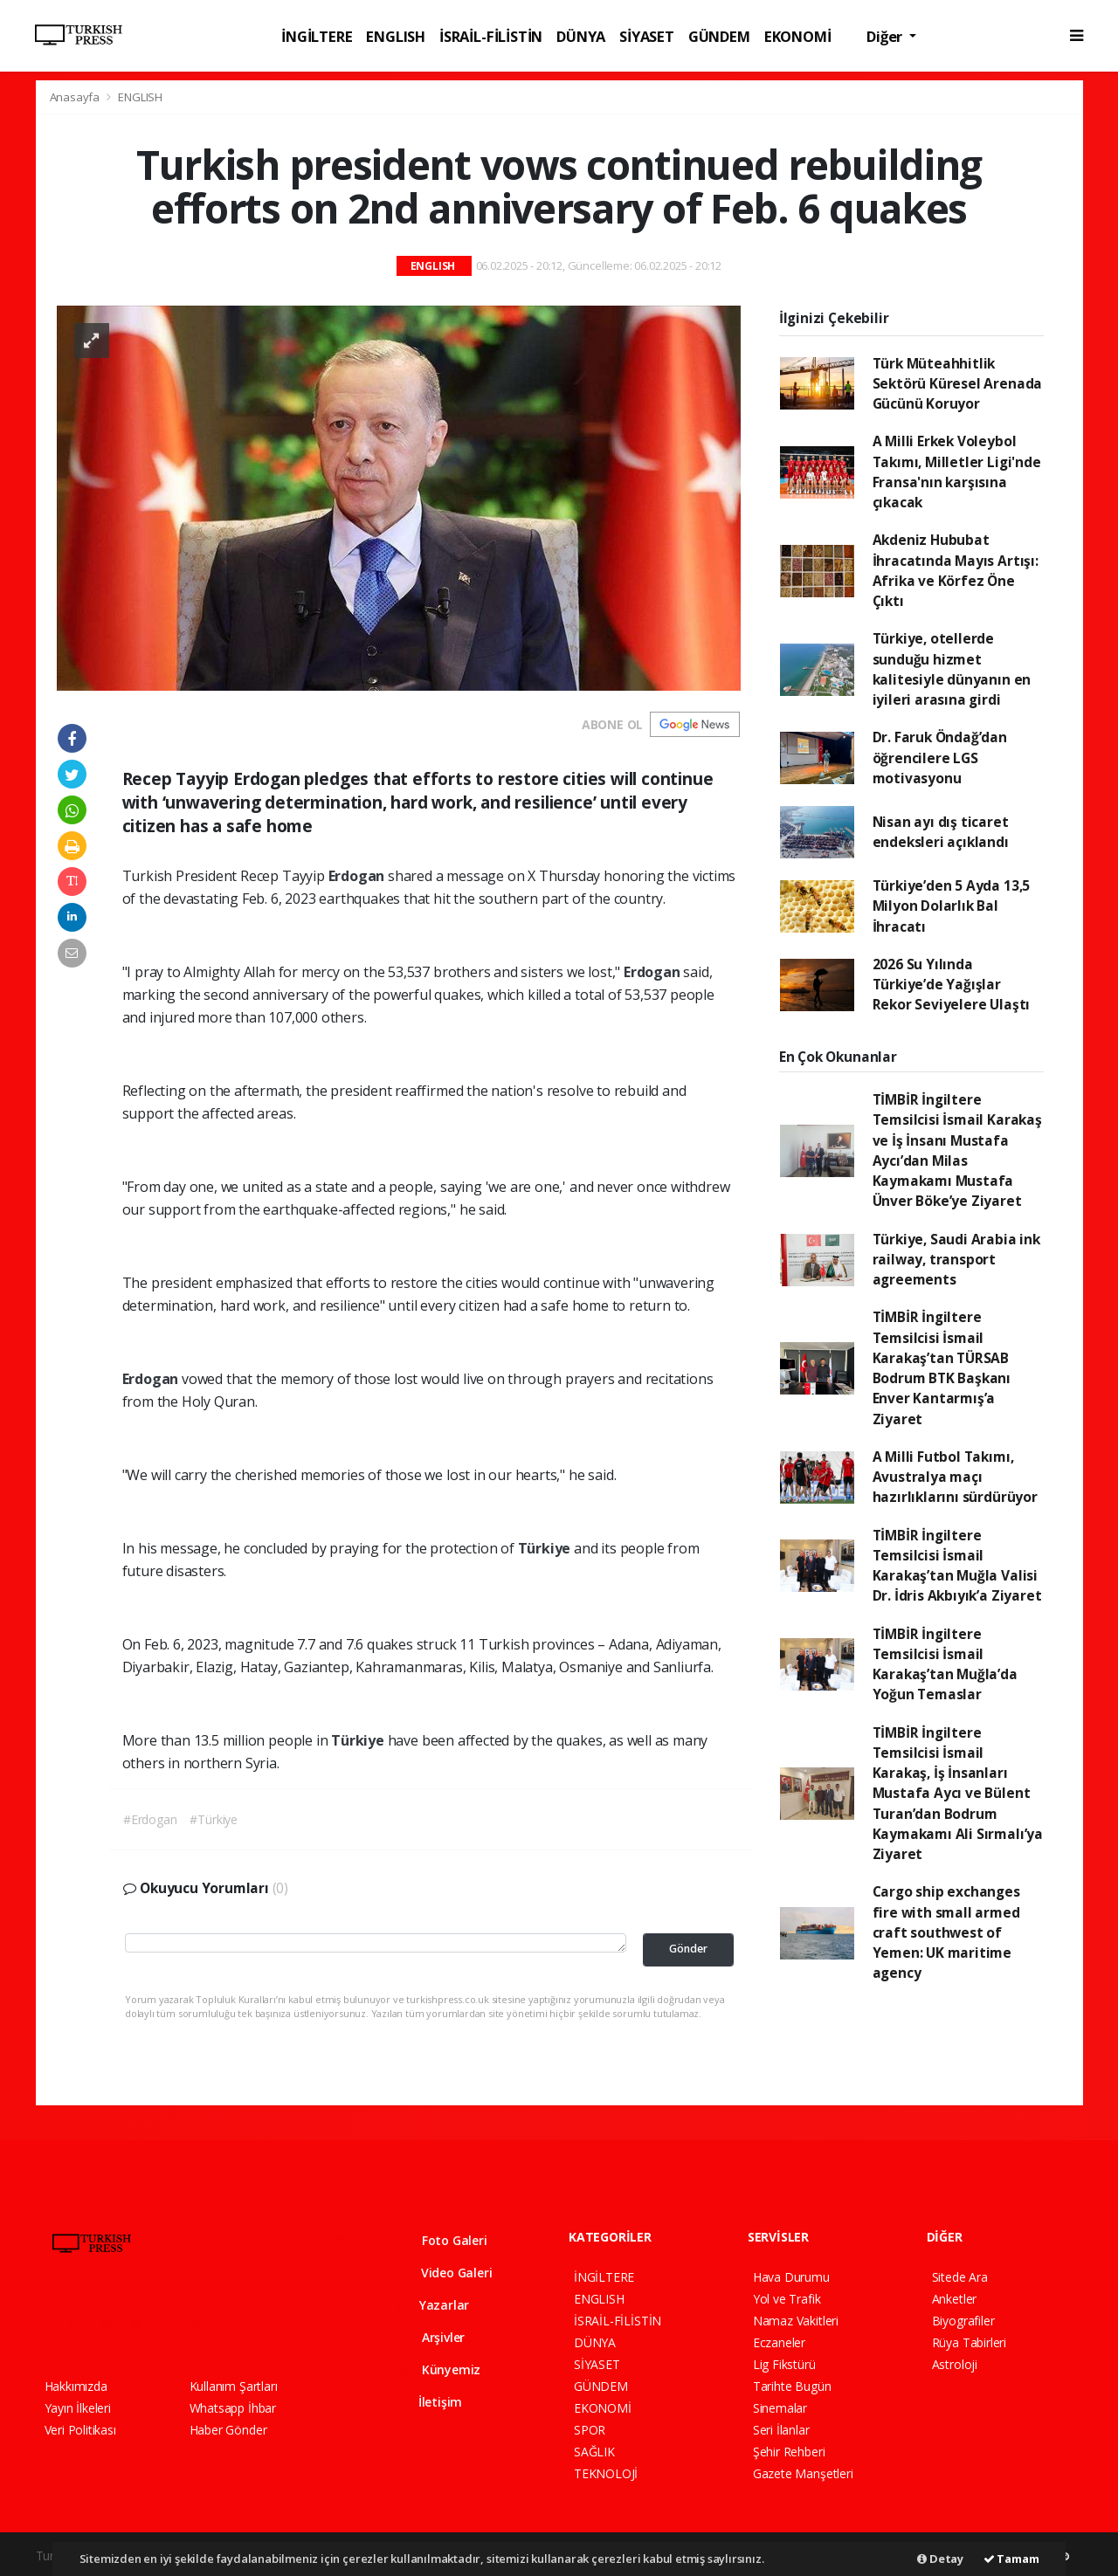  I want to click on Sinemalar, so click(780, 2408).